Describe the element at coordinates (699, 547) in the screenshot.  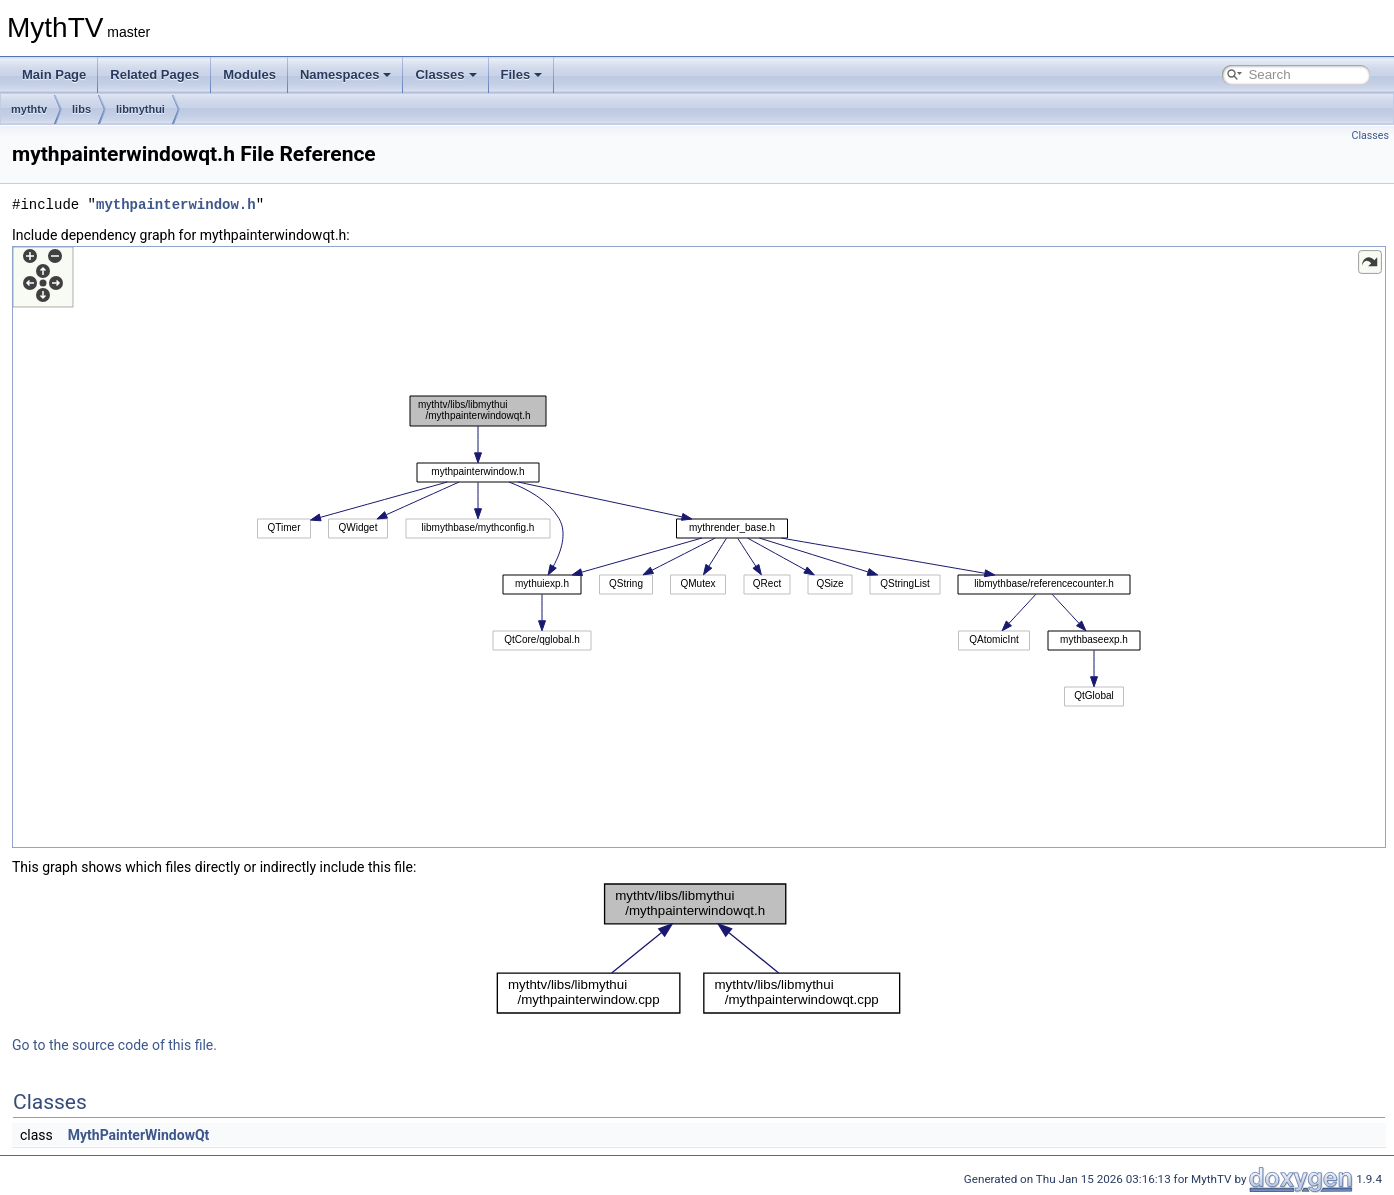
I see `<p><b>This browser is not able to show SVG: try Firefox, Chrome, Safari, or Opera instead.</b></p>` at that location.